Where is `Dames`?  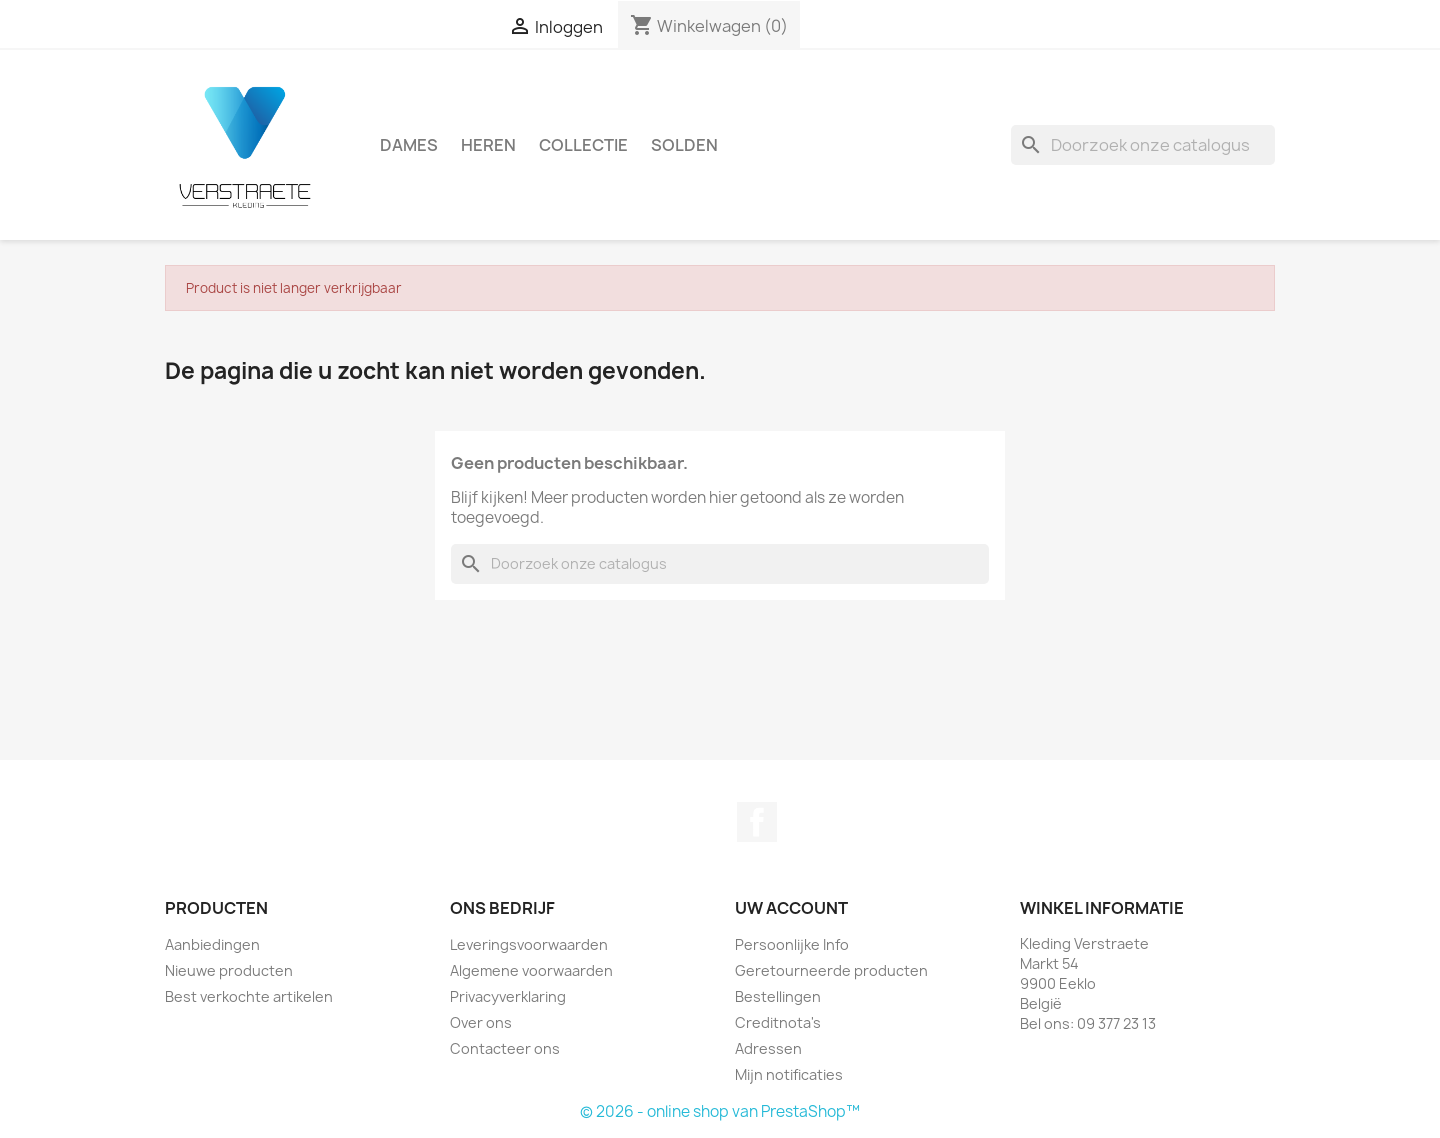
Dames is located at coordinates (409, 145).